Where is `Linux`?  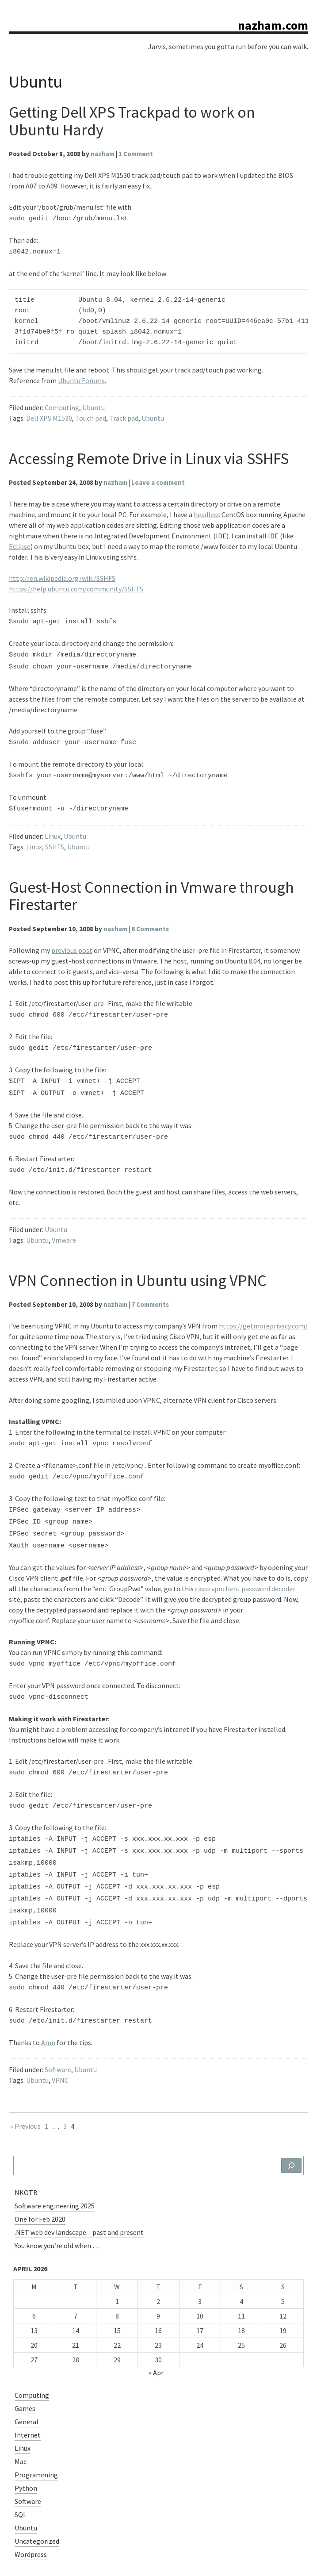 Linux is located at coordinates (53, 825).